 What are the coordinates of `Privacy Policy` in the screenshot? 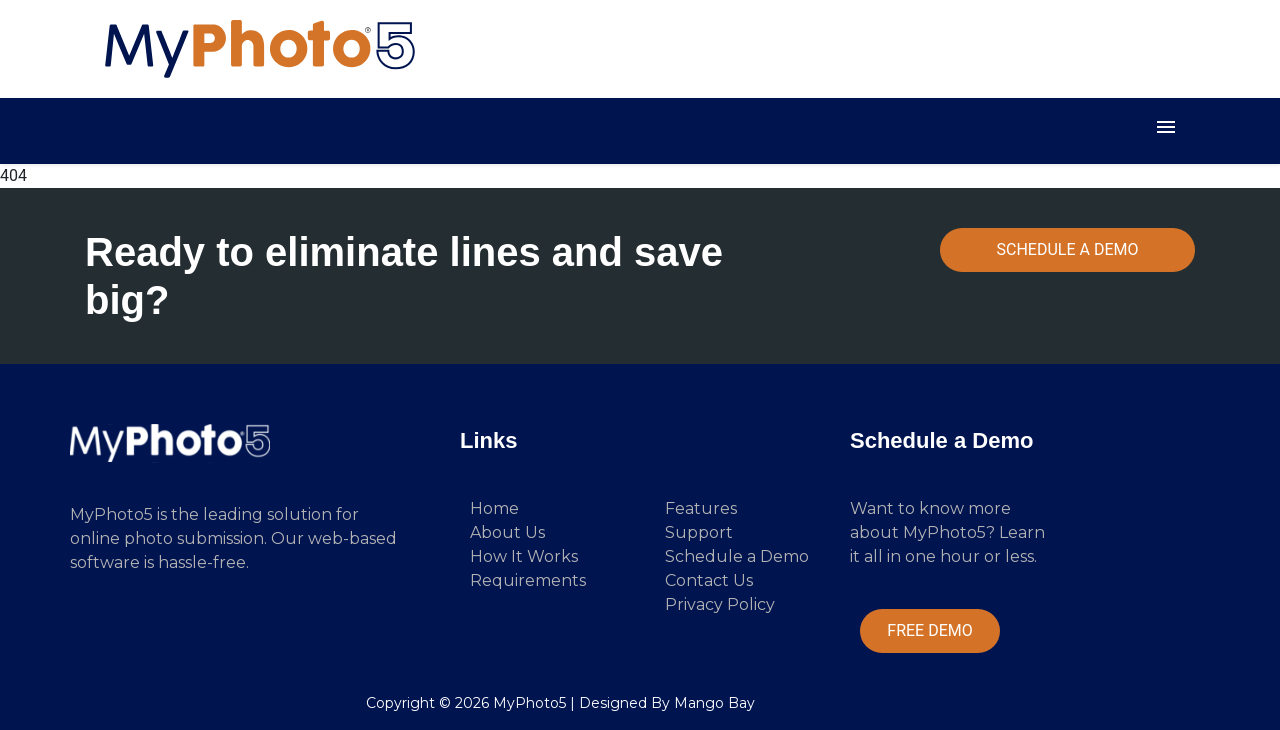 It's located at (720, 604).